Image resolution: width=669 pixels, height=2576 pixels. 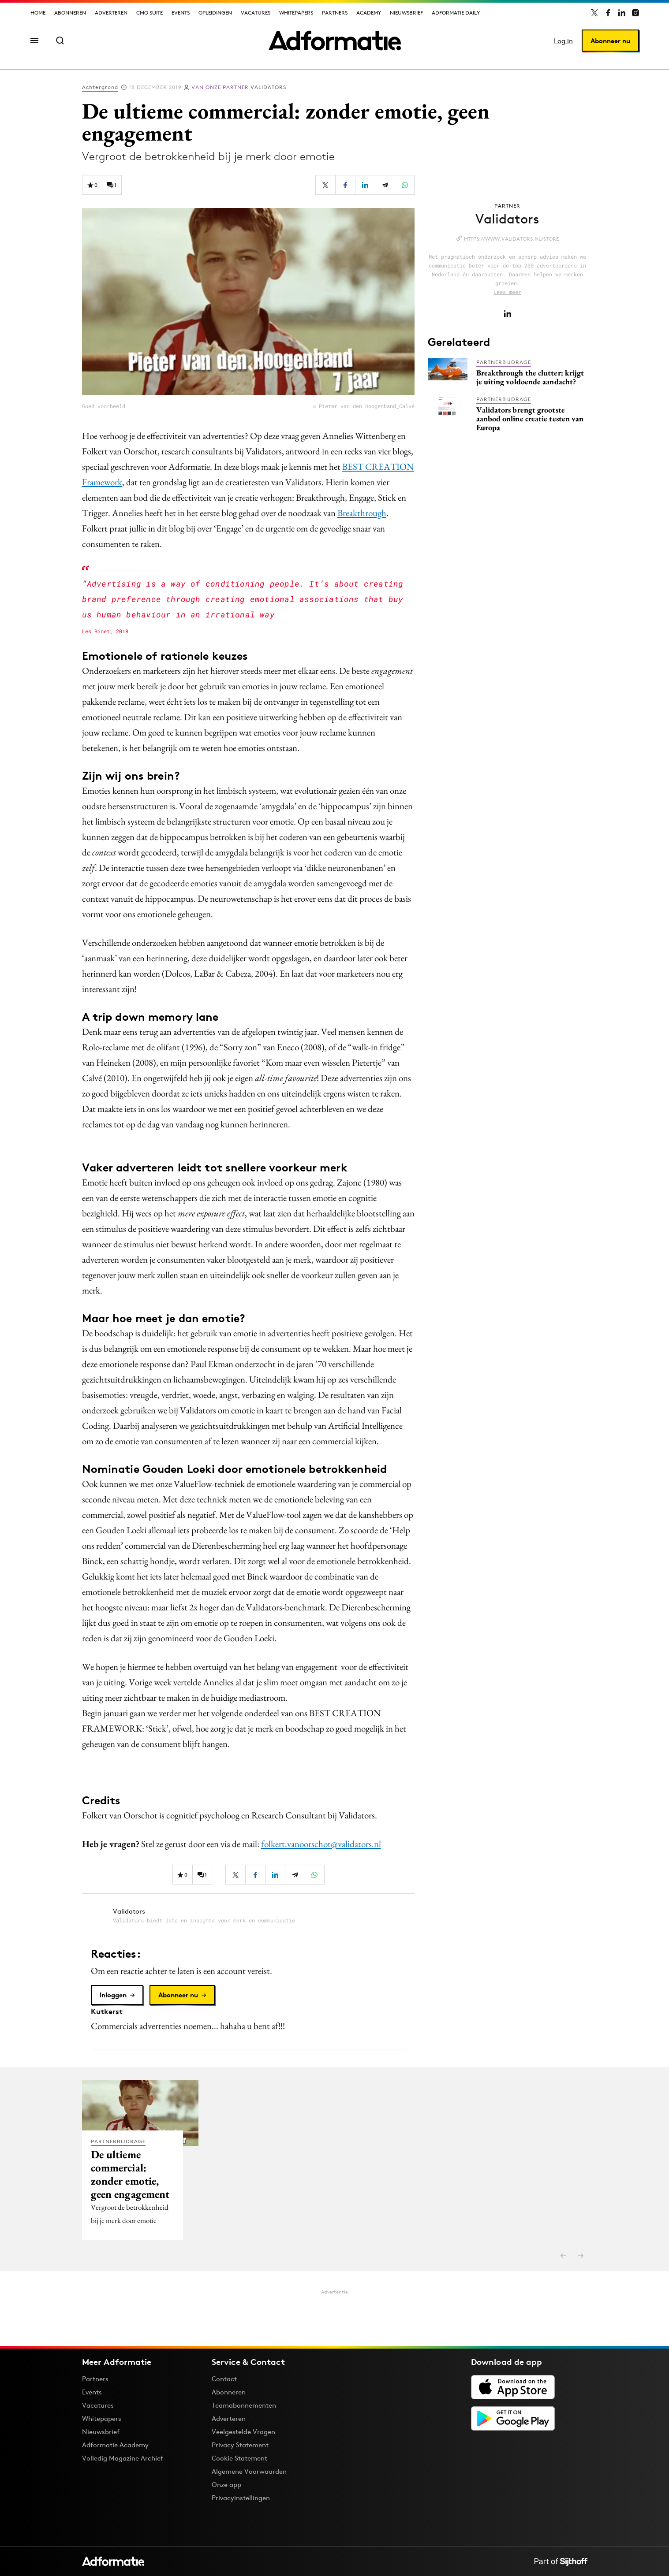 What do you see at coordinates (406, 12) in the screenshot?
I see `Nieuwsbrief` at bounding box center [406, 12].